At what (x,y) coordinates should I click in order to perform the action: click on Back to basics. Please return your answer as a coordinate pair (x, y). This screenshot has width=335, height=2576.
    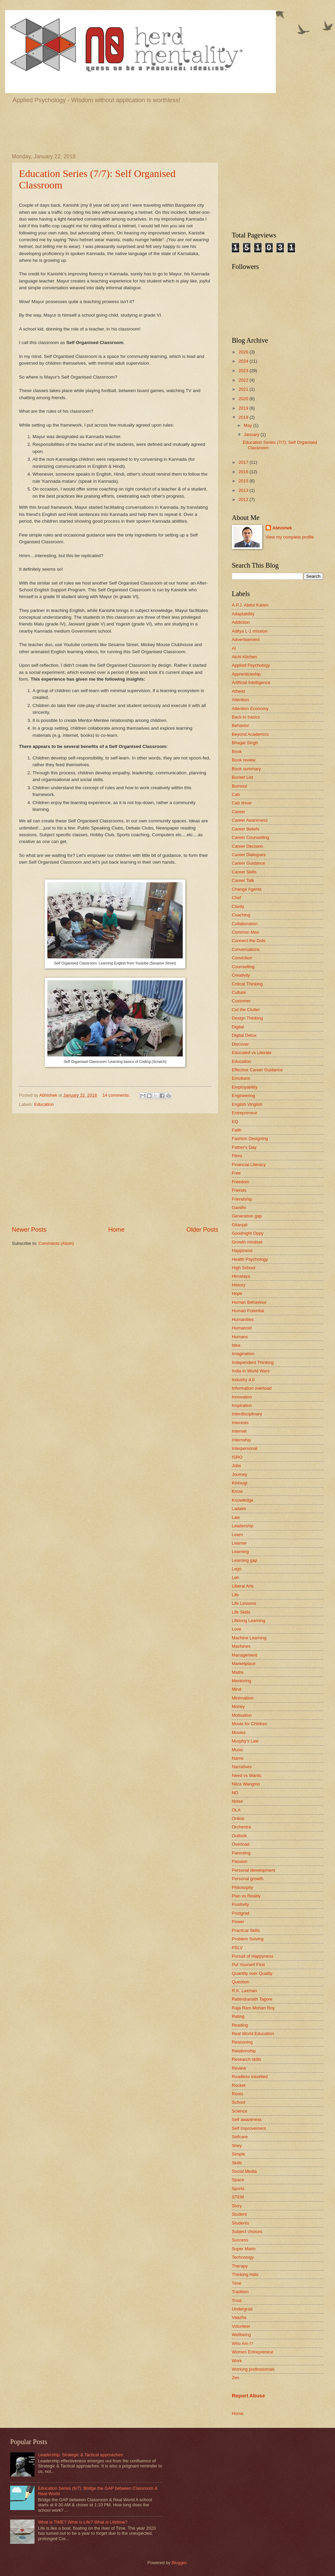
    Looking at the image, I should click on (246, 717).